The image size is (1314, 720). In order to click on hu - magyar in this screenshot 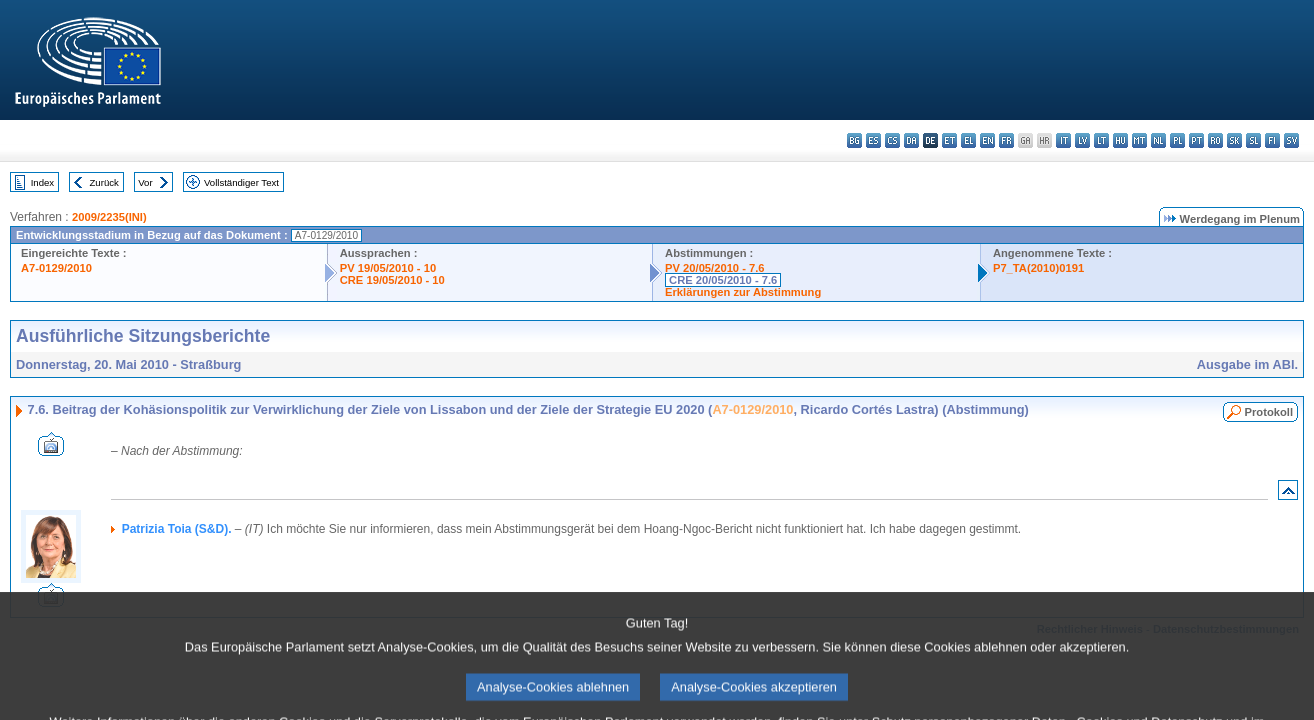, I will do `click(1120, 140)`.